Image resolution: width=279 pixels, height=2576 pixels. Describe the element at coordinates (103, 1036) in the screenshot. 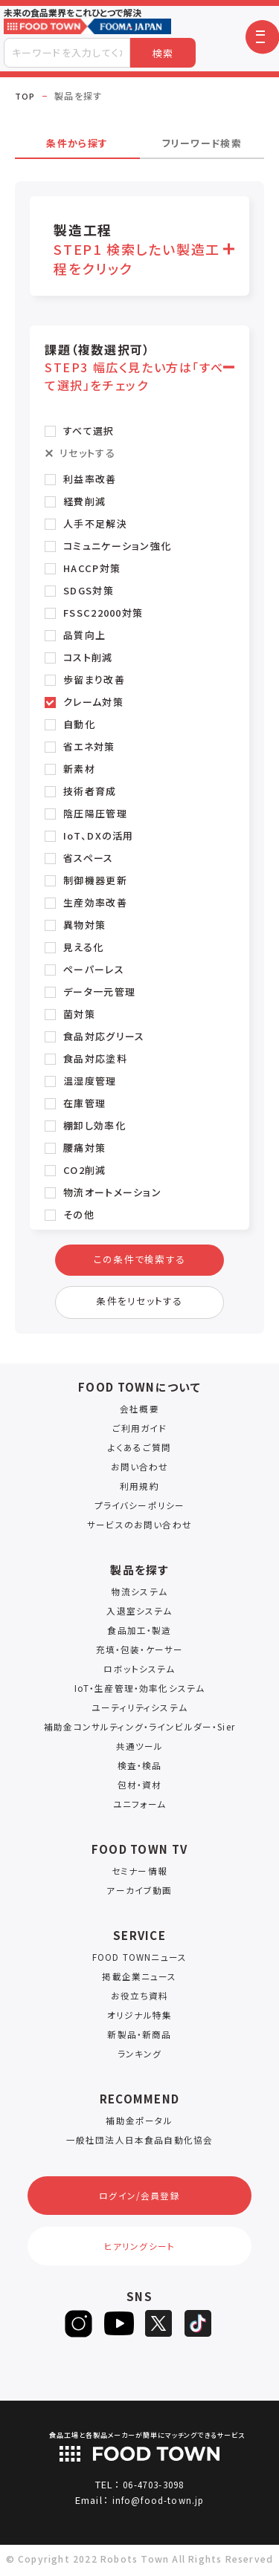

I see `食品対応グリース` at that location.